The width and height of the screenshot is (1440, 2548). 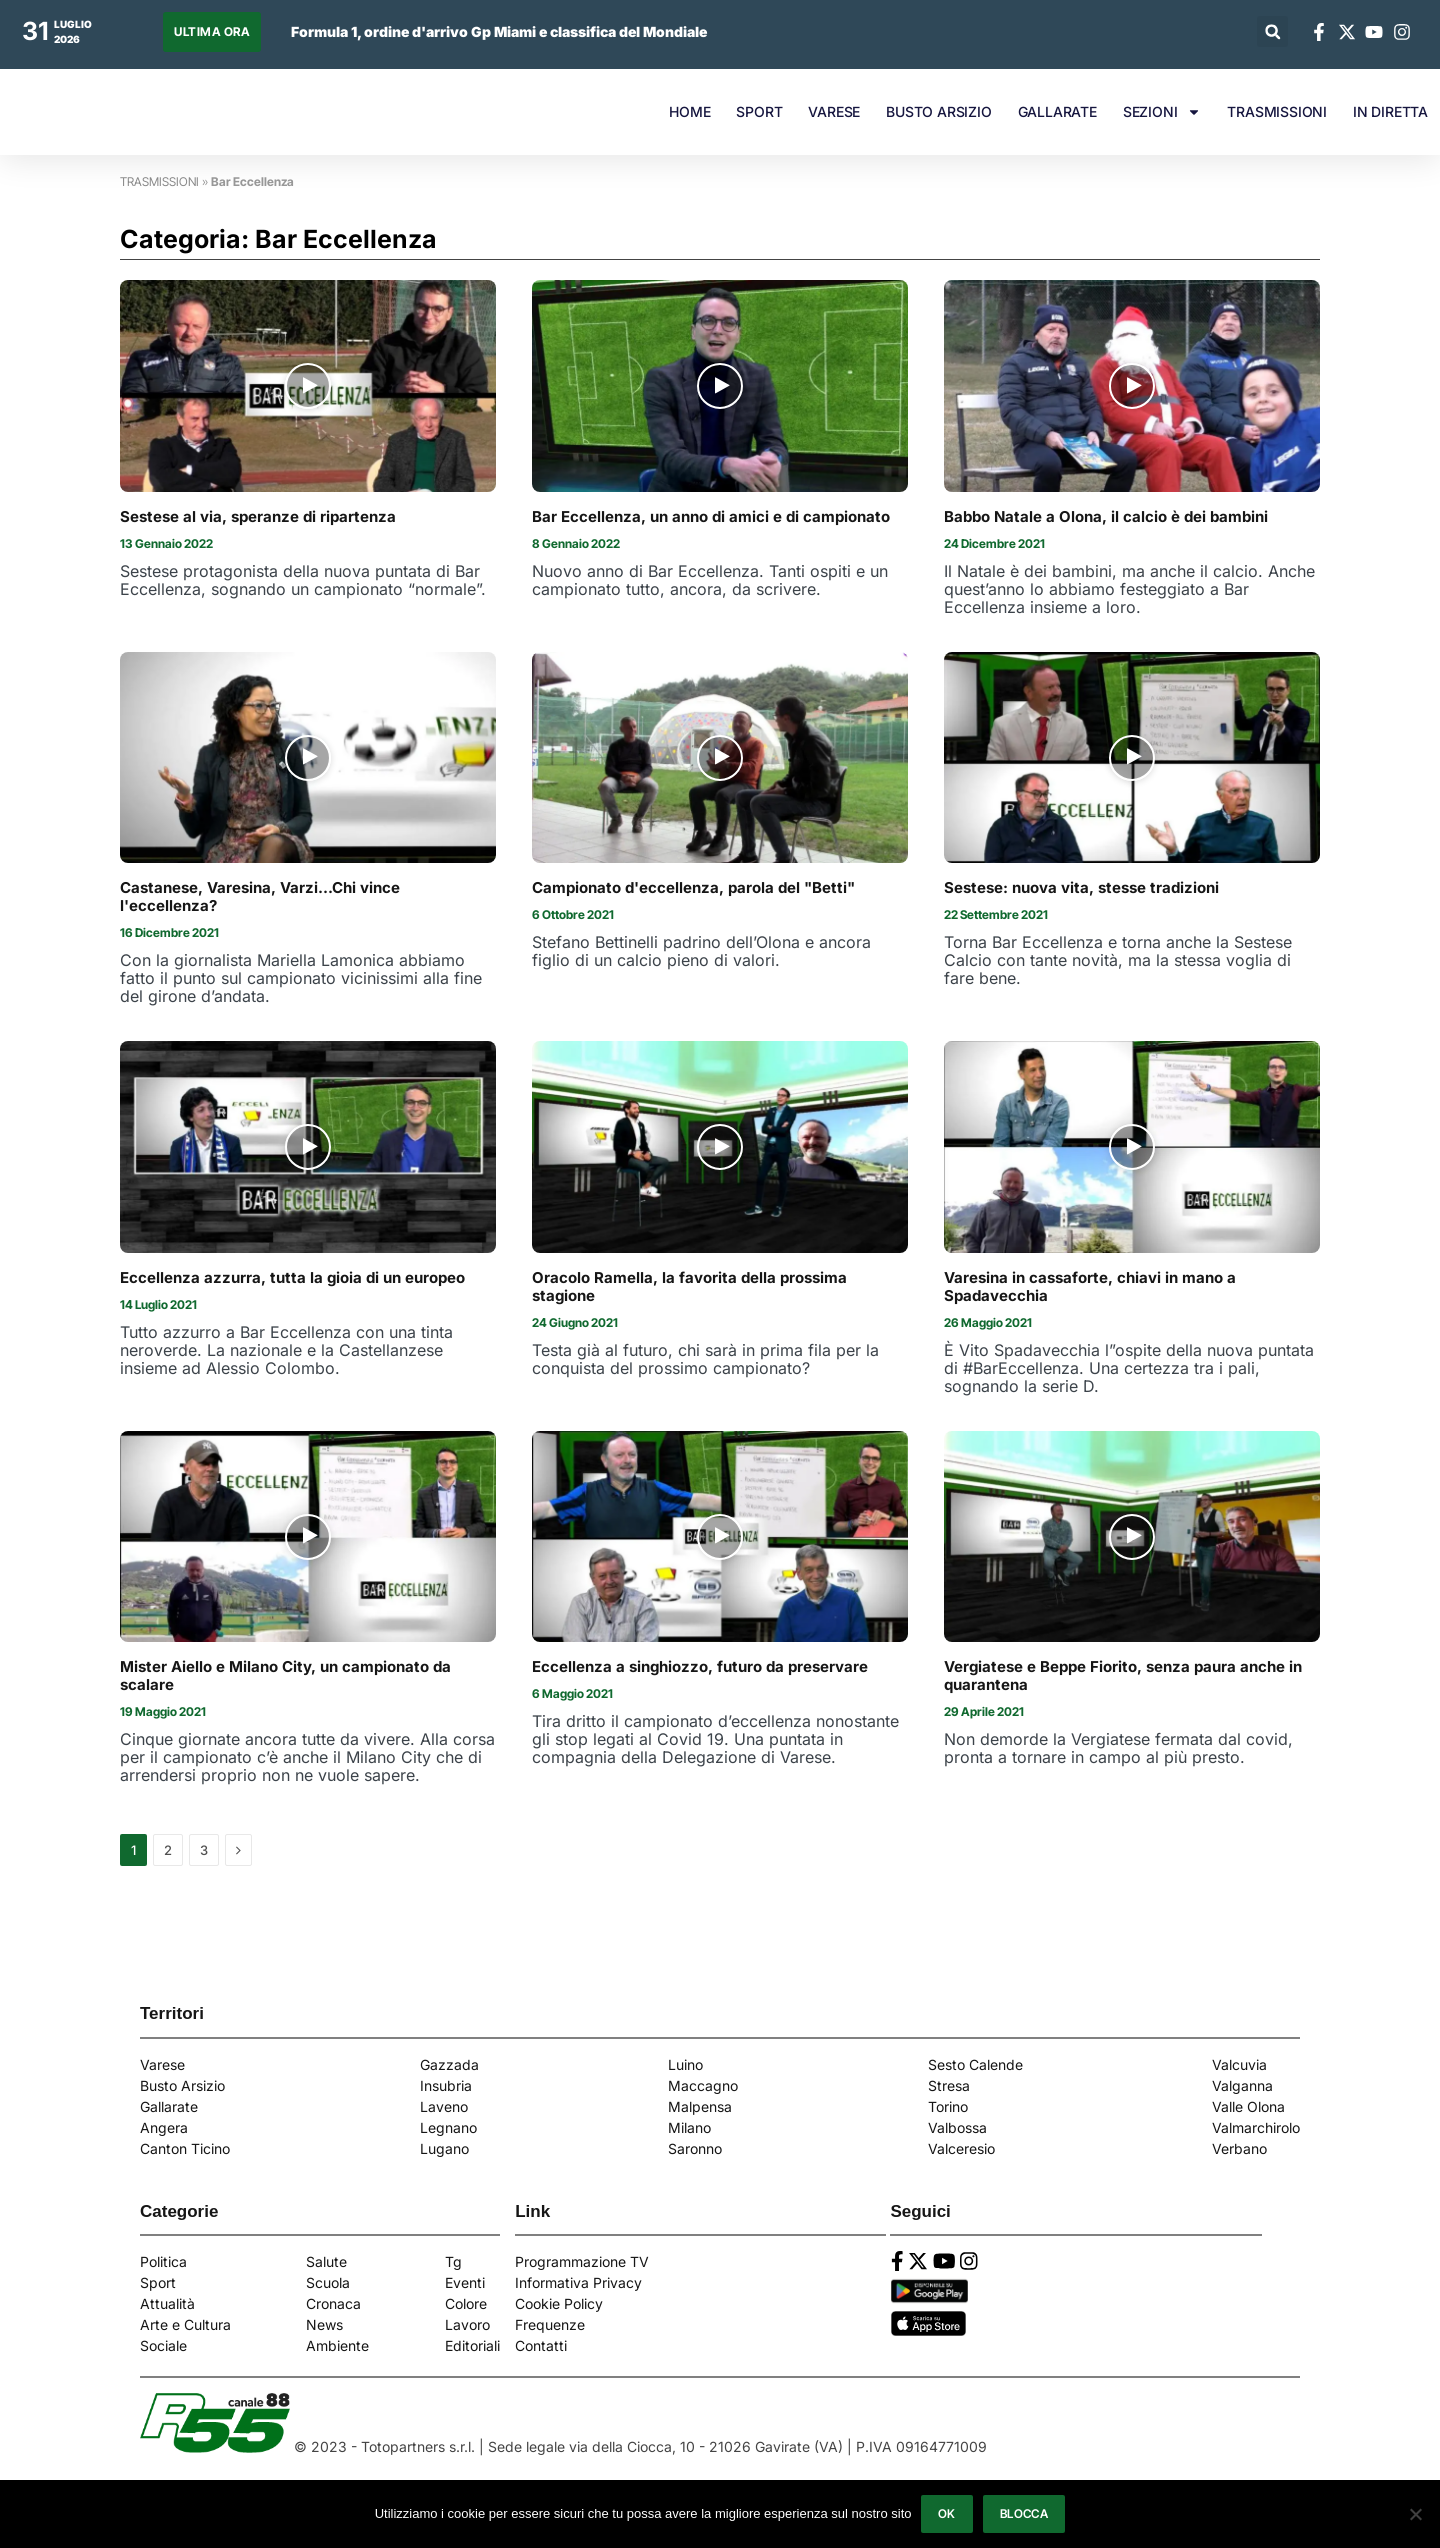 I want to click on Busto Arsizio, so click(x=182, y=2085).